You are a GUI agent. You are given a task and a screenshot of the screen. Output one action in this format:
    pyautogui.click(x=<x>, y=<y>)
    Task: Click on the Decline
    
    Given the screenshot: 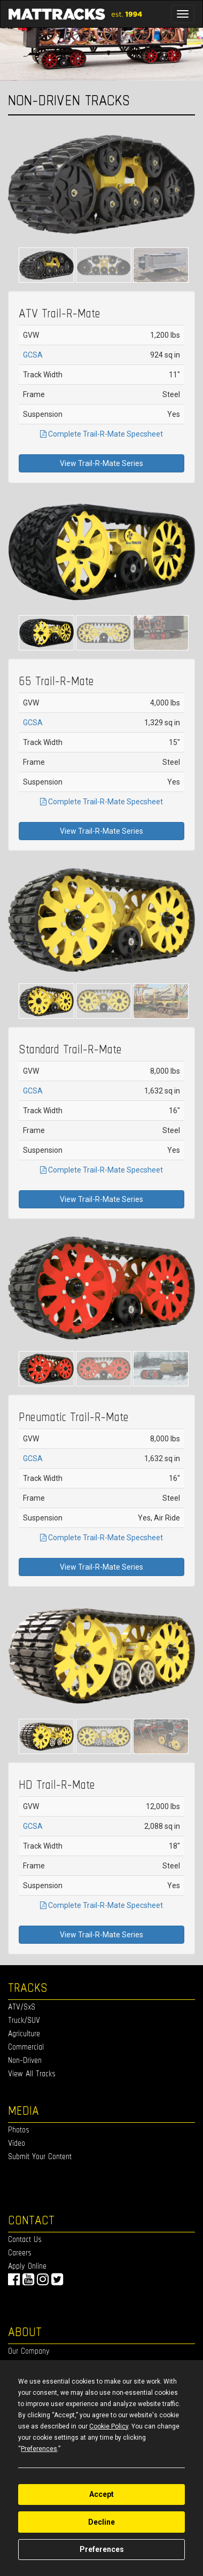 What is the action you would take?
    pyautogui.click(x=101, y=2522)
    